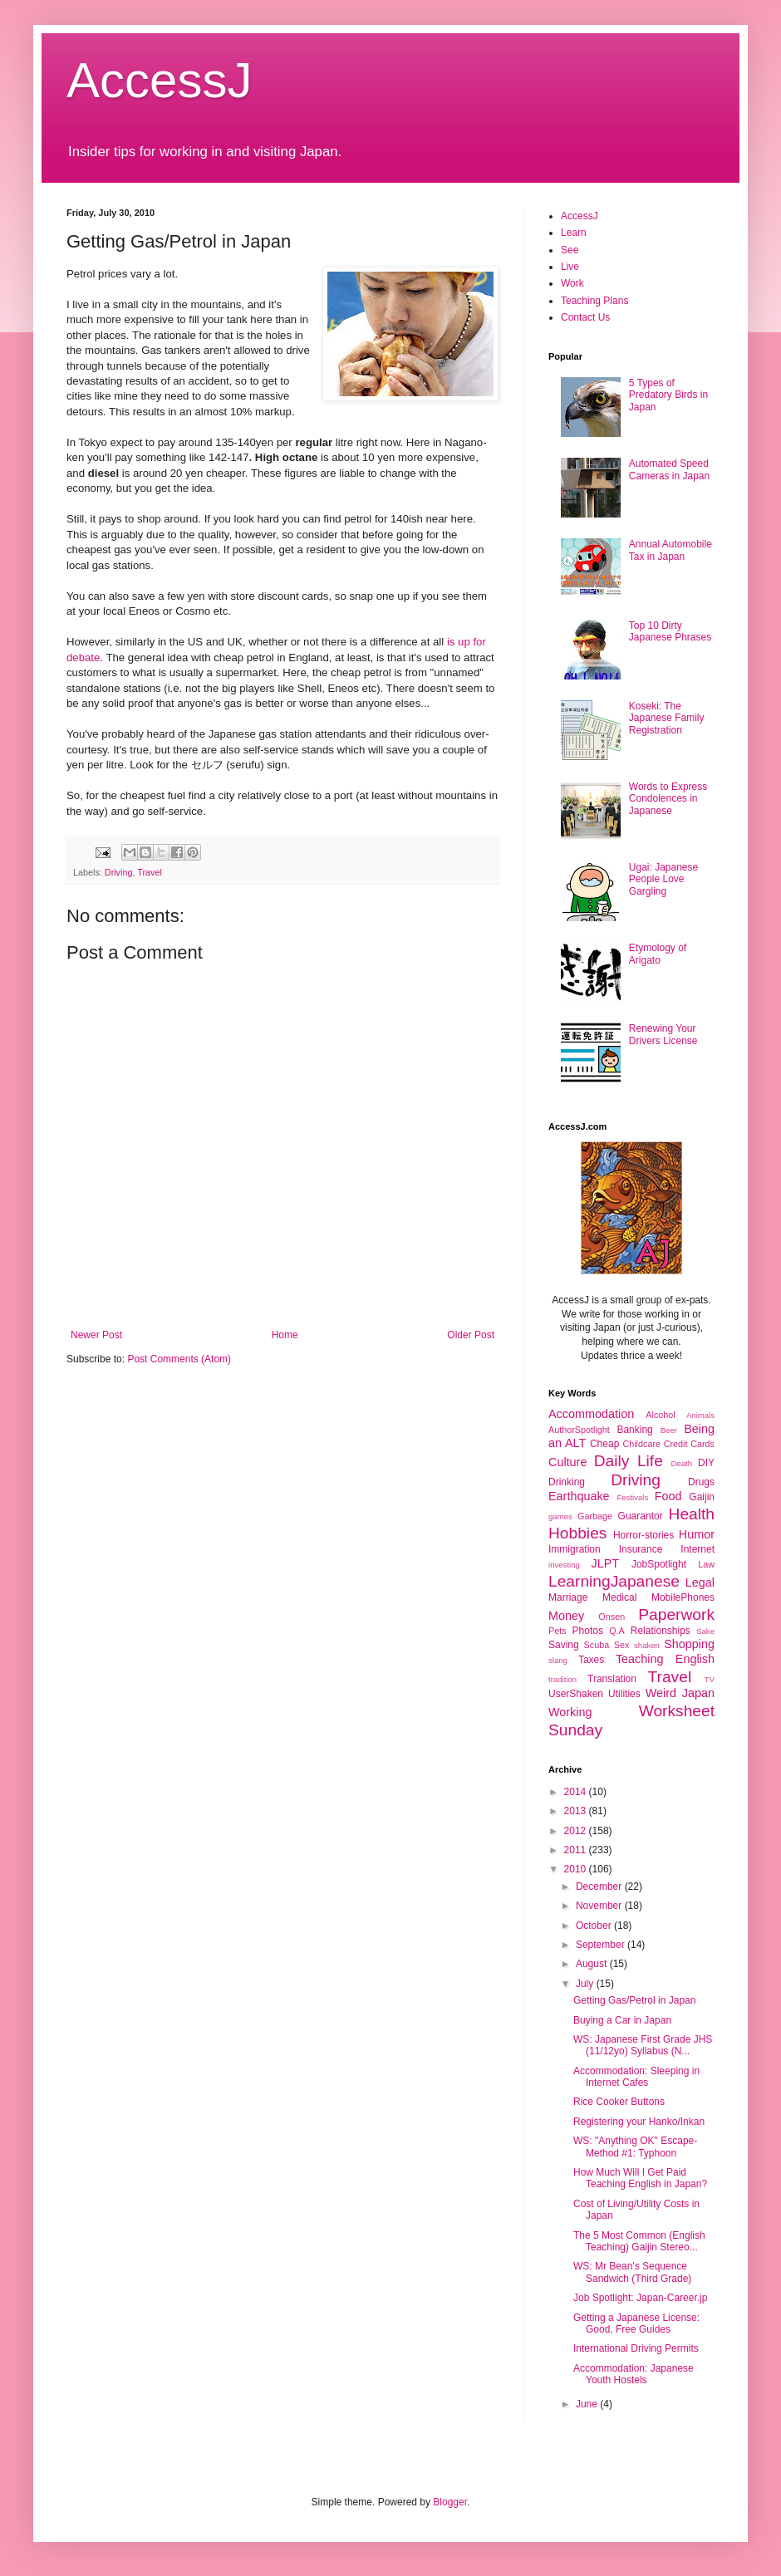 The width and height of the screenshot is (781, 2576). Describe the element at coordinates (663, 879) in the screenshot. I see `Ugai: Japanese People Love Gargling` at that location.